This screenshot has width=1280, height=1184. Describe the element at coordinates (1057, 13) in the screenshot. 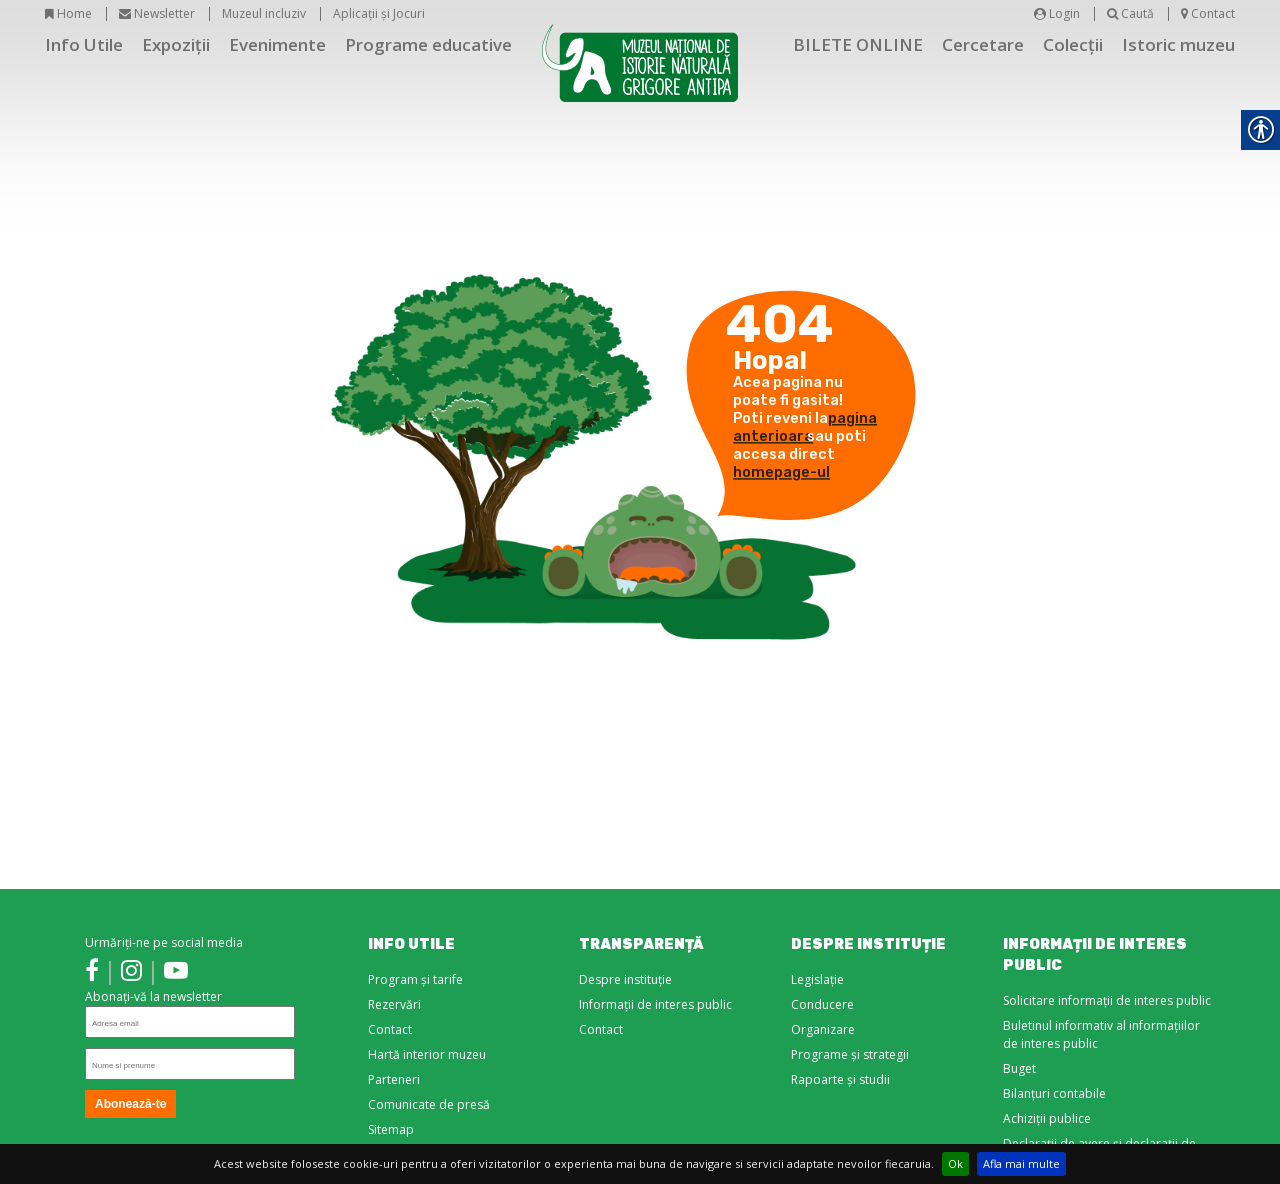

I see `Login [link]` at that location.